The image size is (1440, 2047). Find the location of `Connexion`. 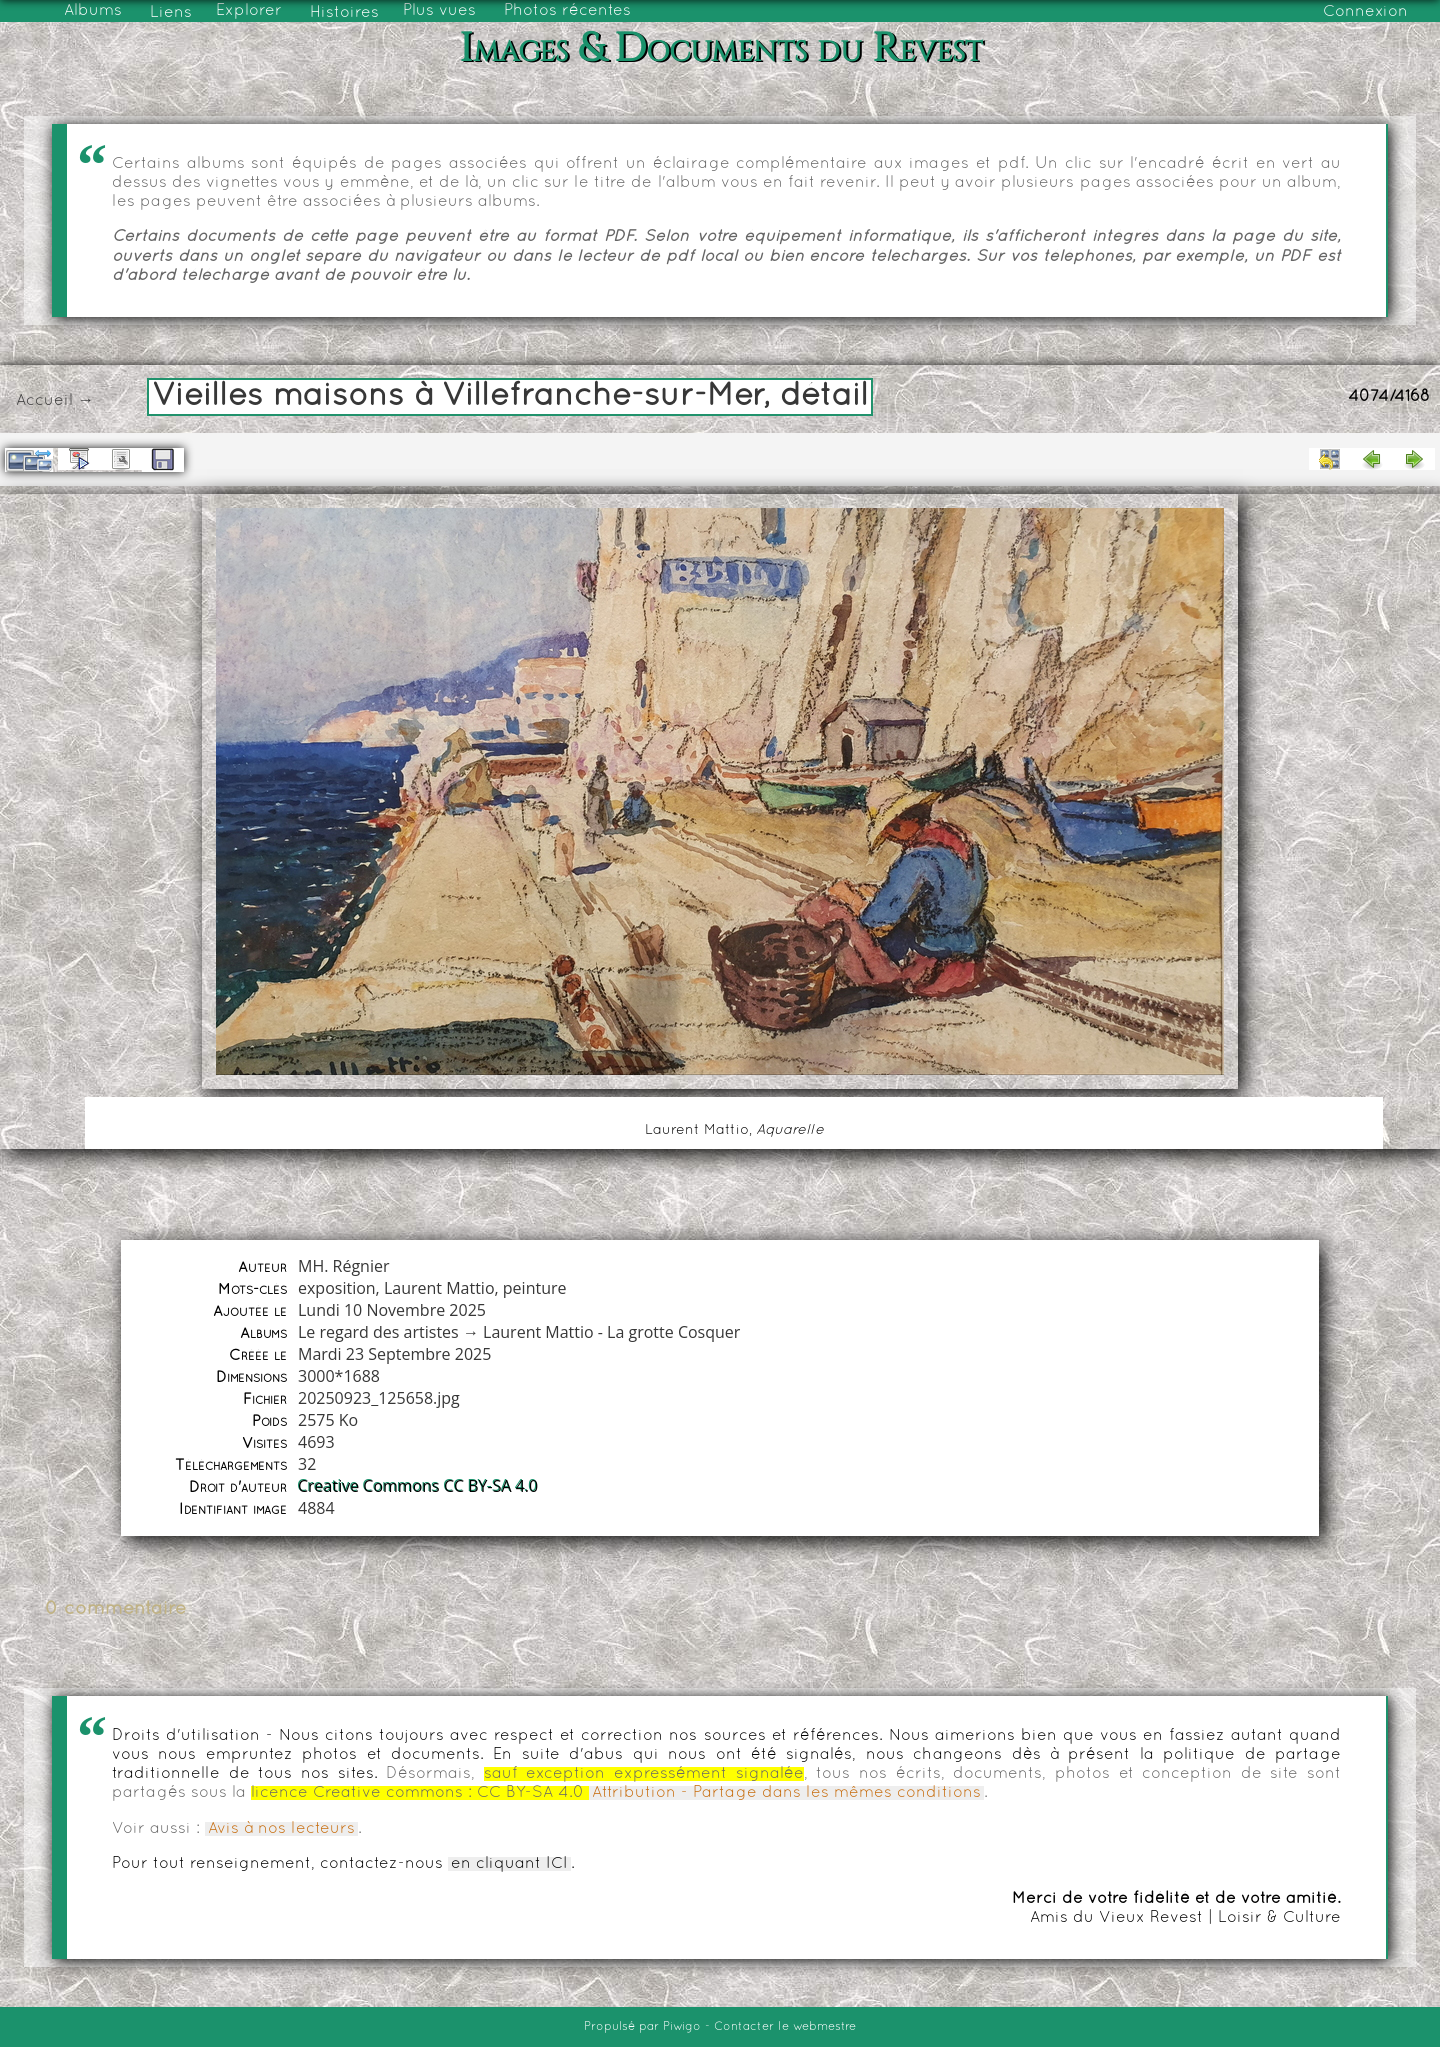

Connexion is located at coordinates (1365, 12).